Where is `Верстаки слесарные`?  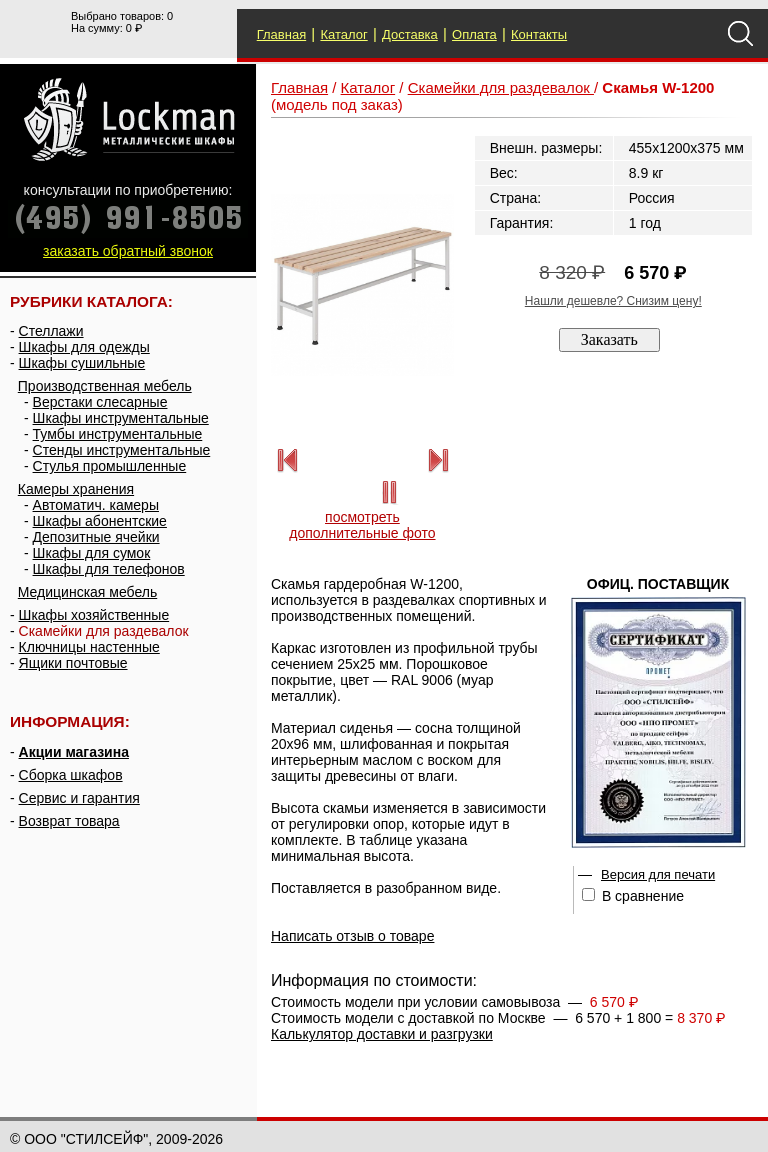
Верстаки слесарные is located at coordinates (100, 402).